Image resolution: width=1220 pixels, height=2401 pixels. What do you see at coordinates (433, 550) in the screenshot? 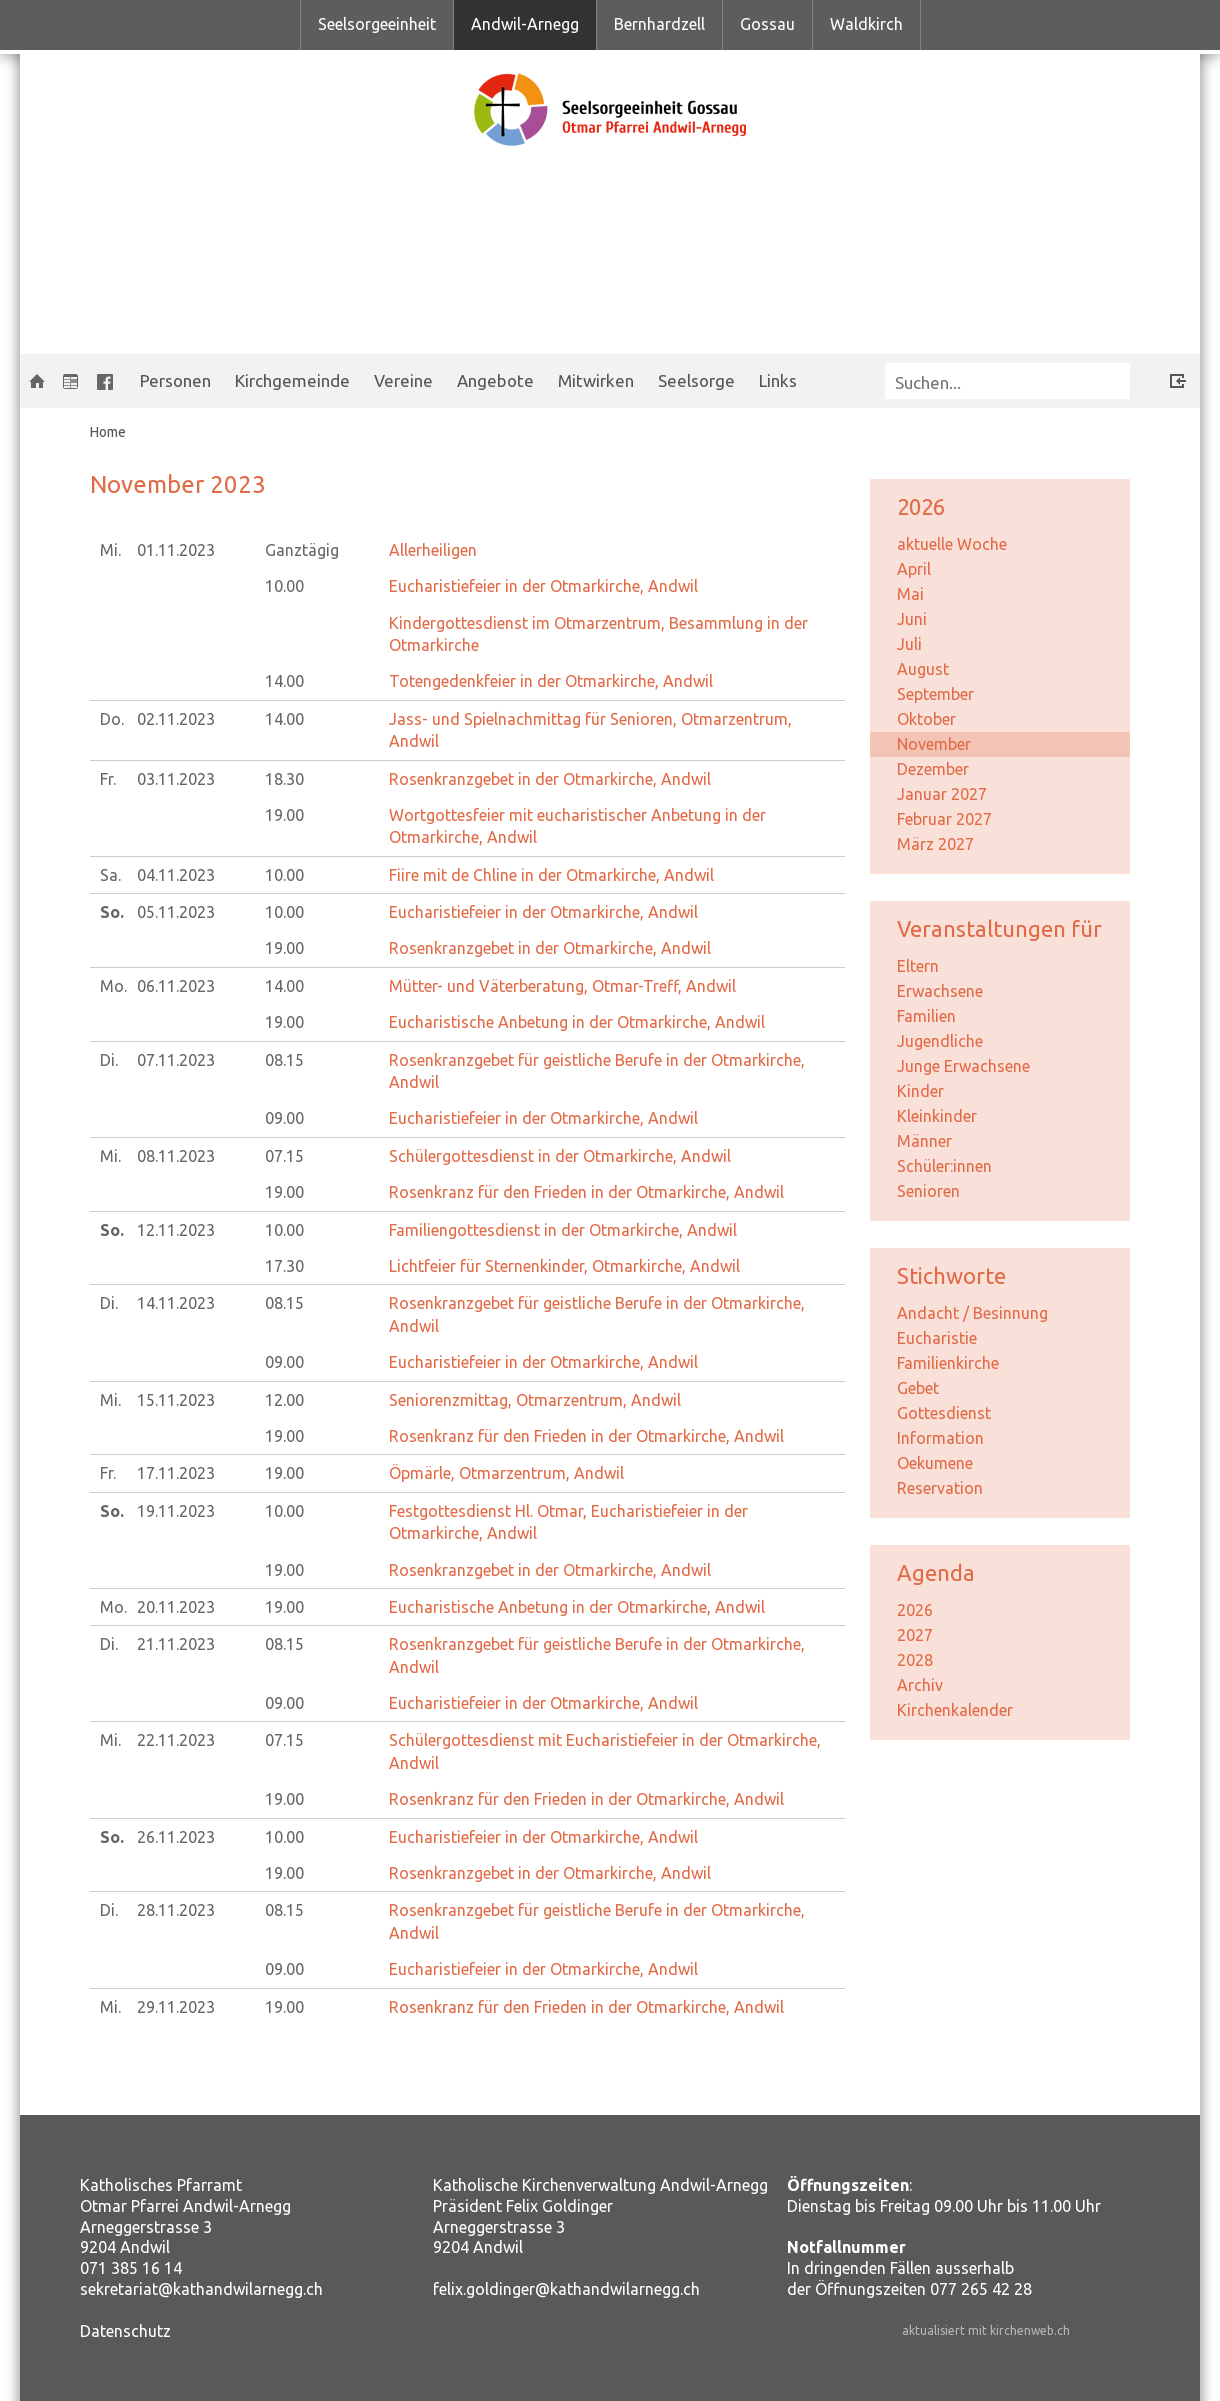
I see `Allerheiligen` at bounding box center [433, 550].